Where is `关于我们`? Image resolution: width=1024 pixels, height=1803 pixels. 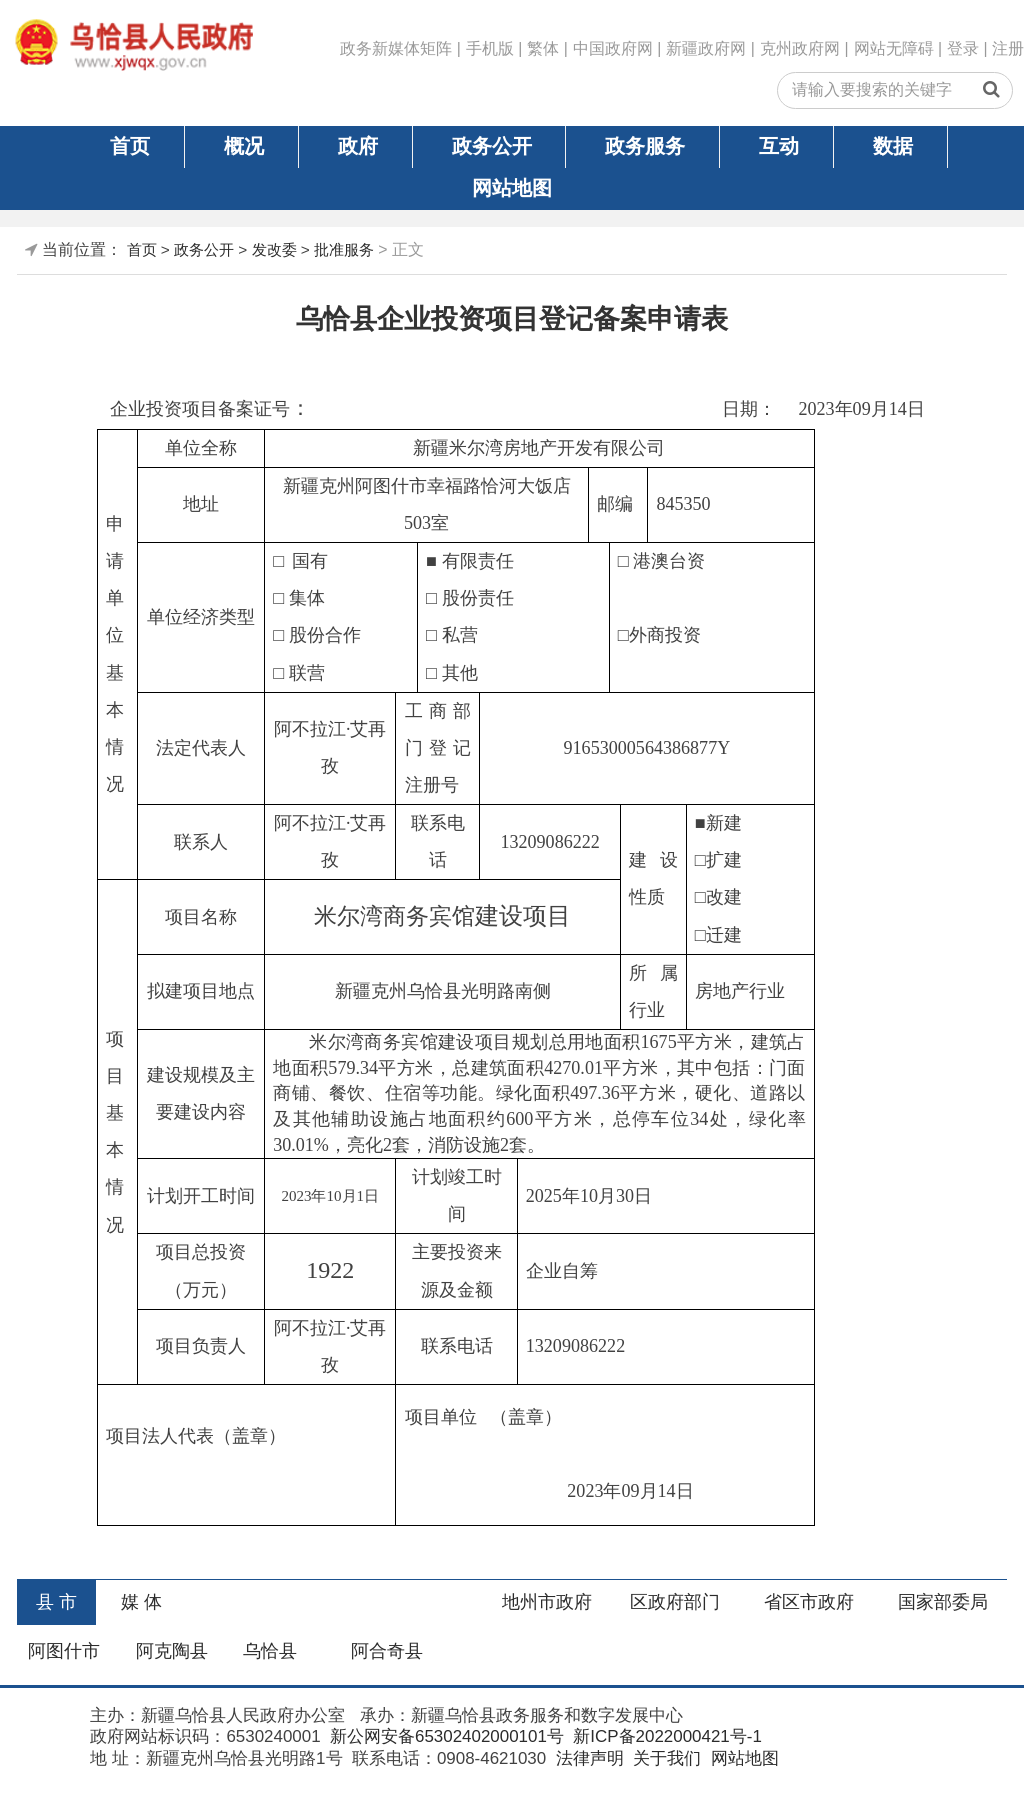 关于我们 is located at coordinates (664, 1758).